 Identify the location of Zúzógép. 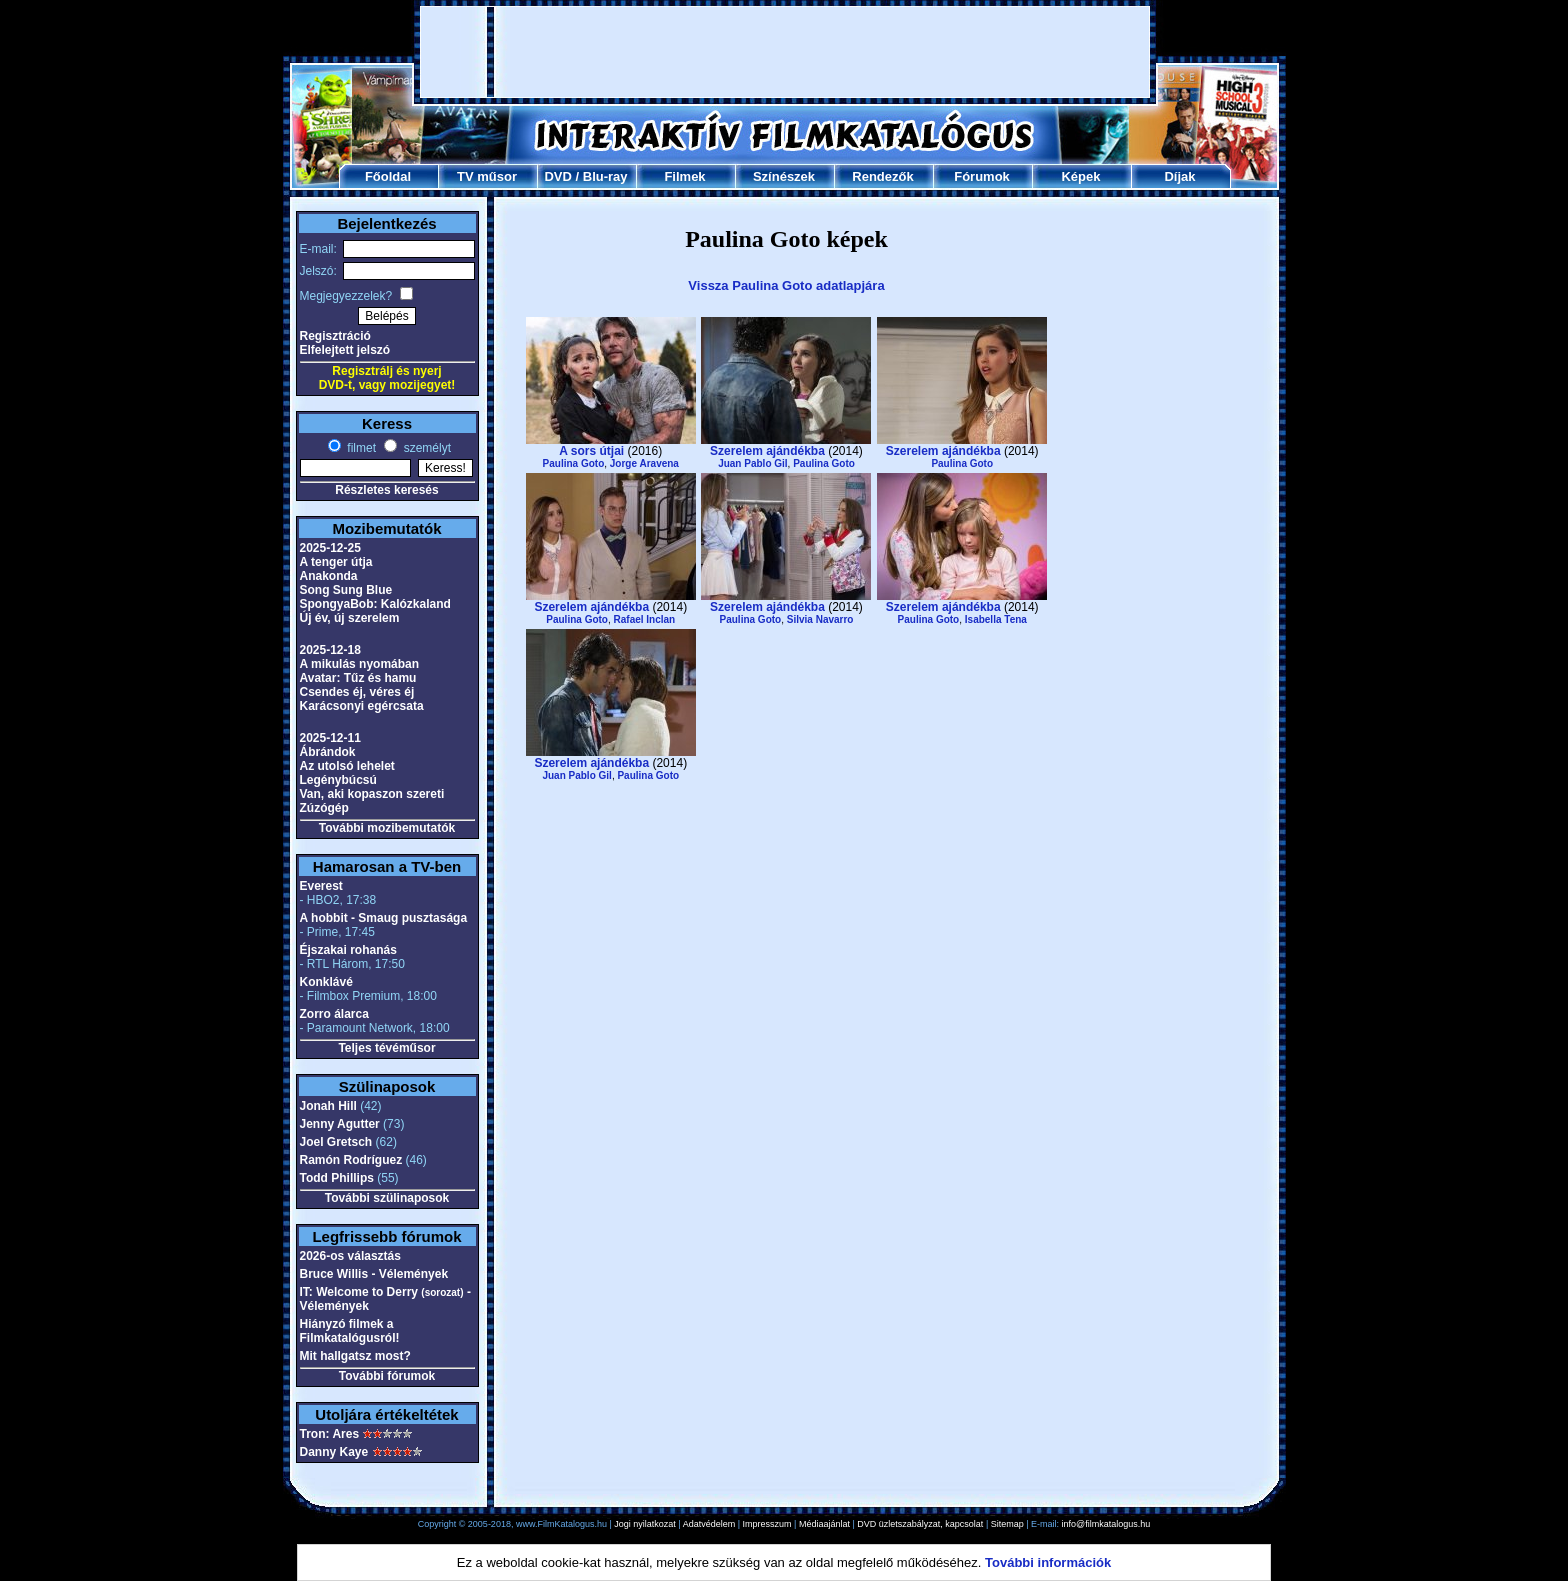
(324, 808).